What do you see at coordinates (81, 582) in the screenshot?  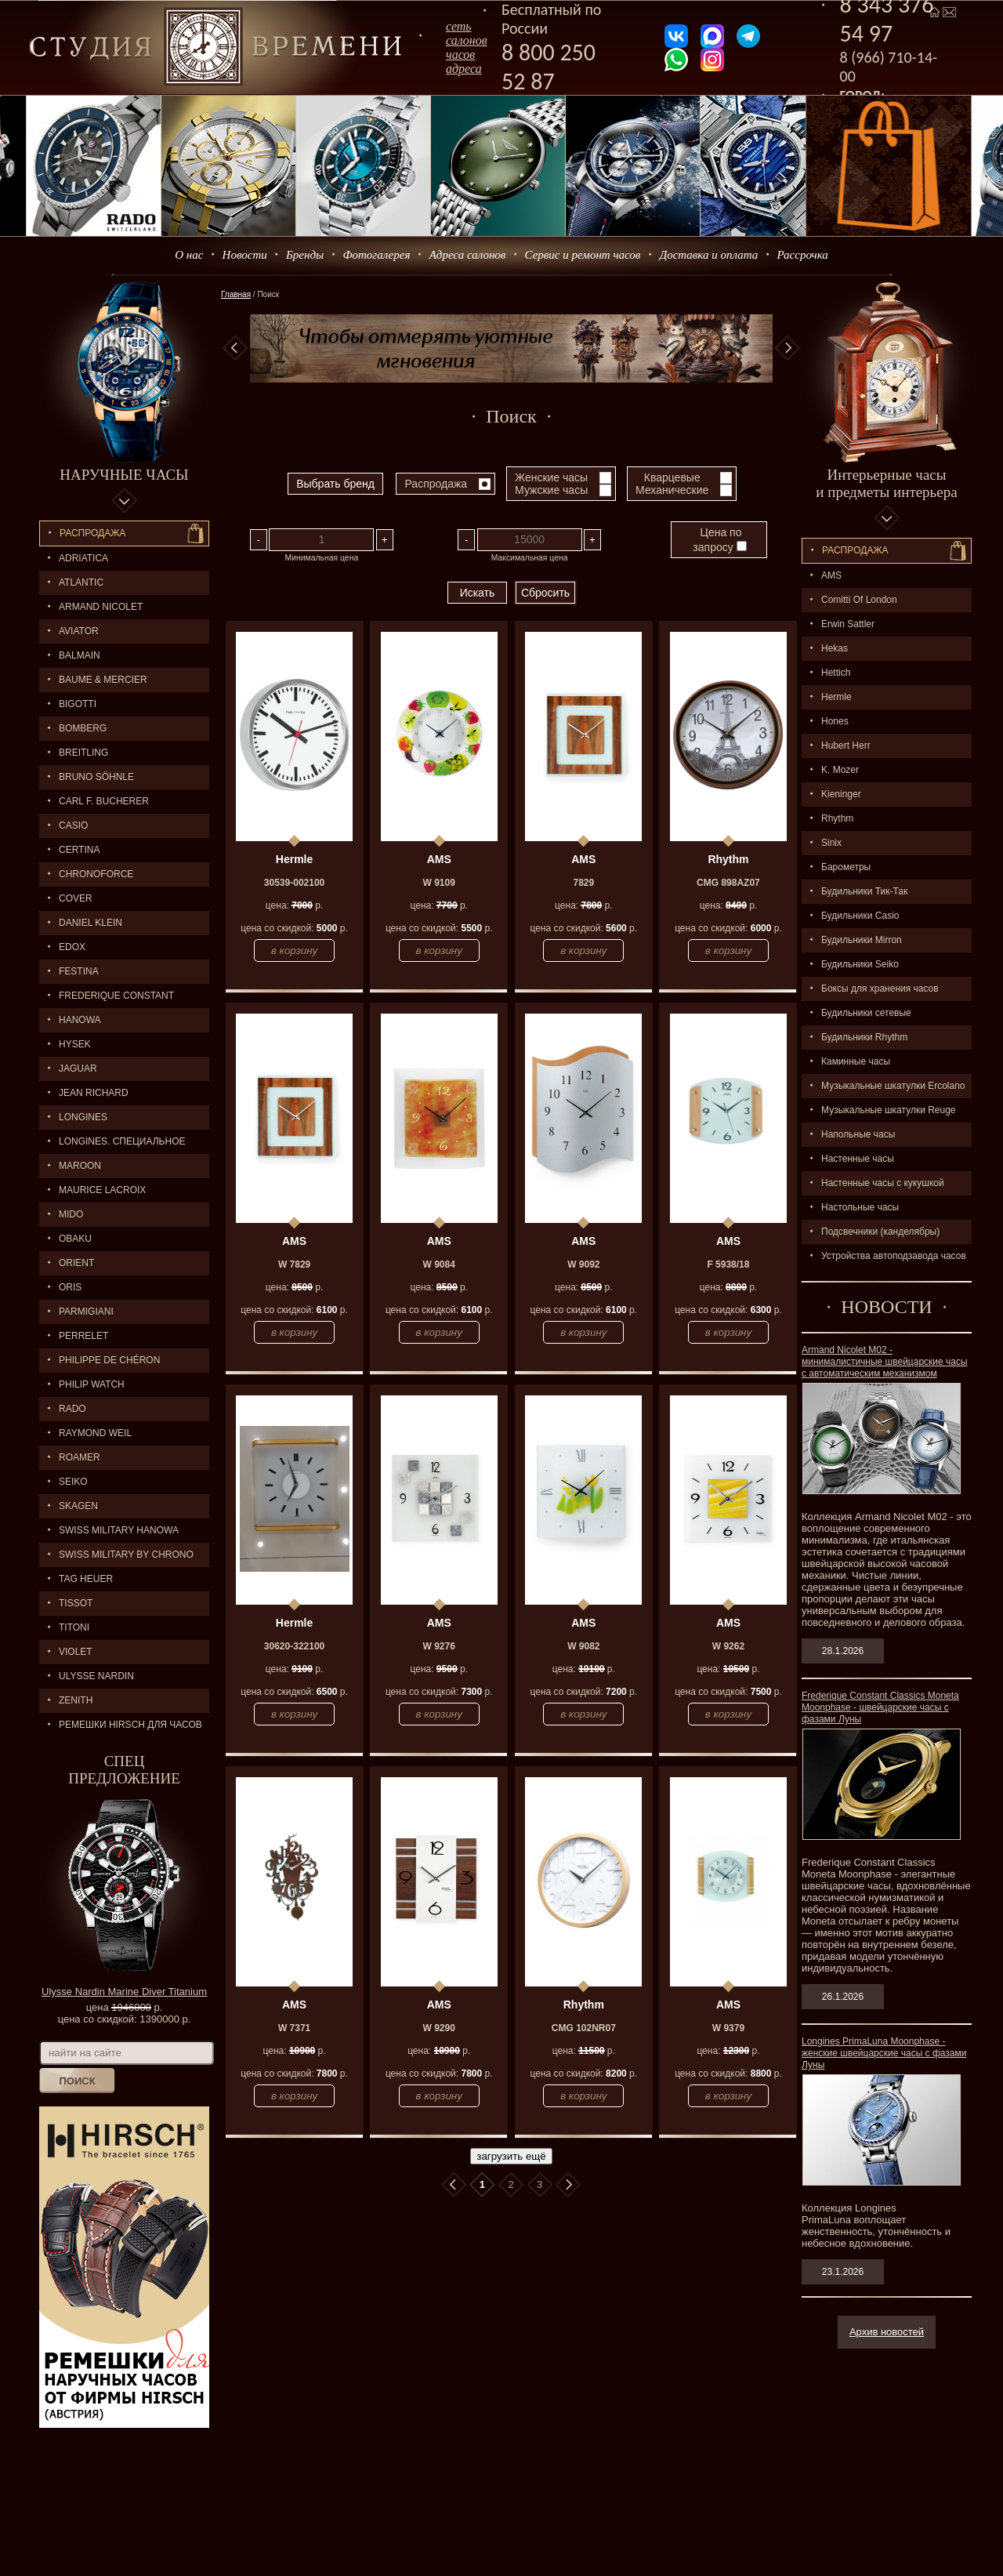 I see `ATLANTIC` at bounding box center [81, 582].